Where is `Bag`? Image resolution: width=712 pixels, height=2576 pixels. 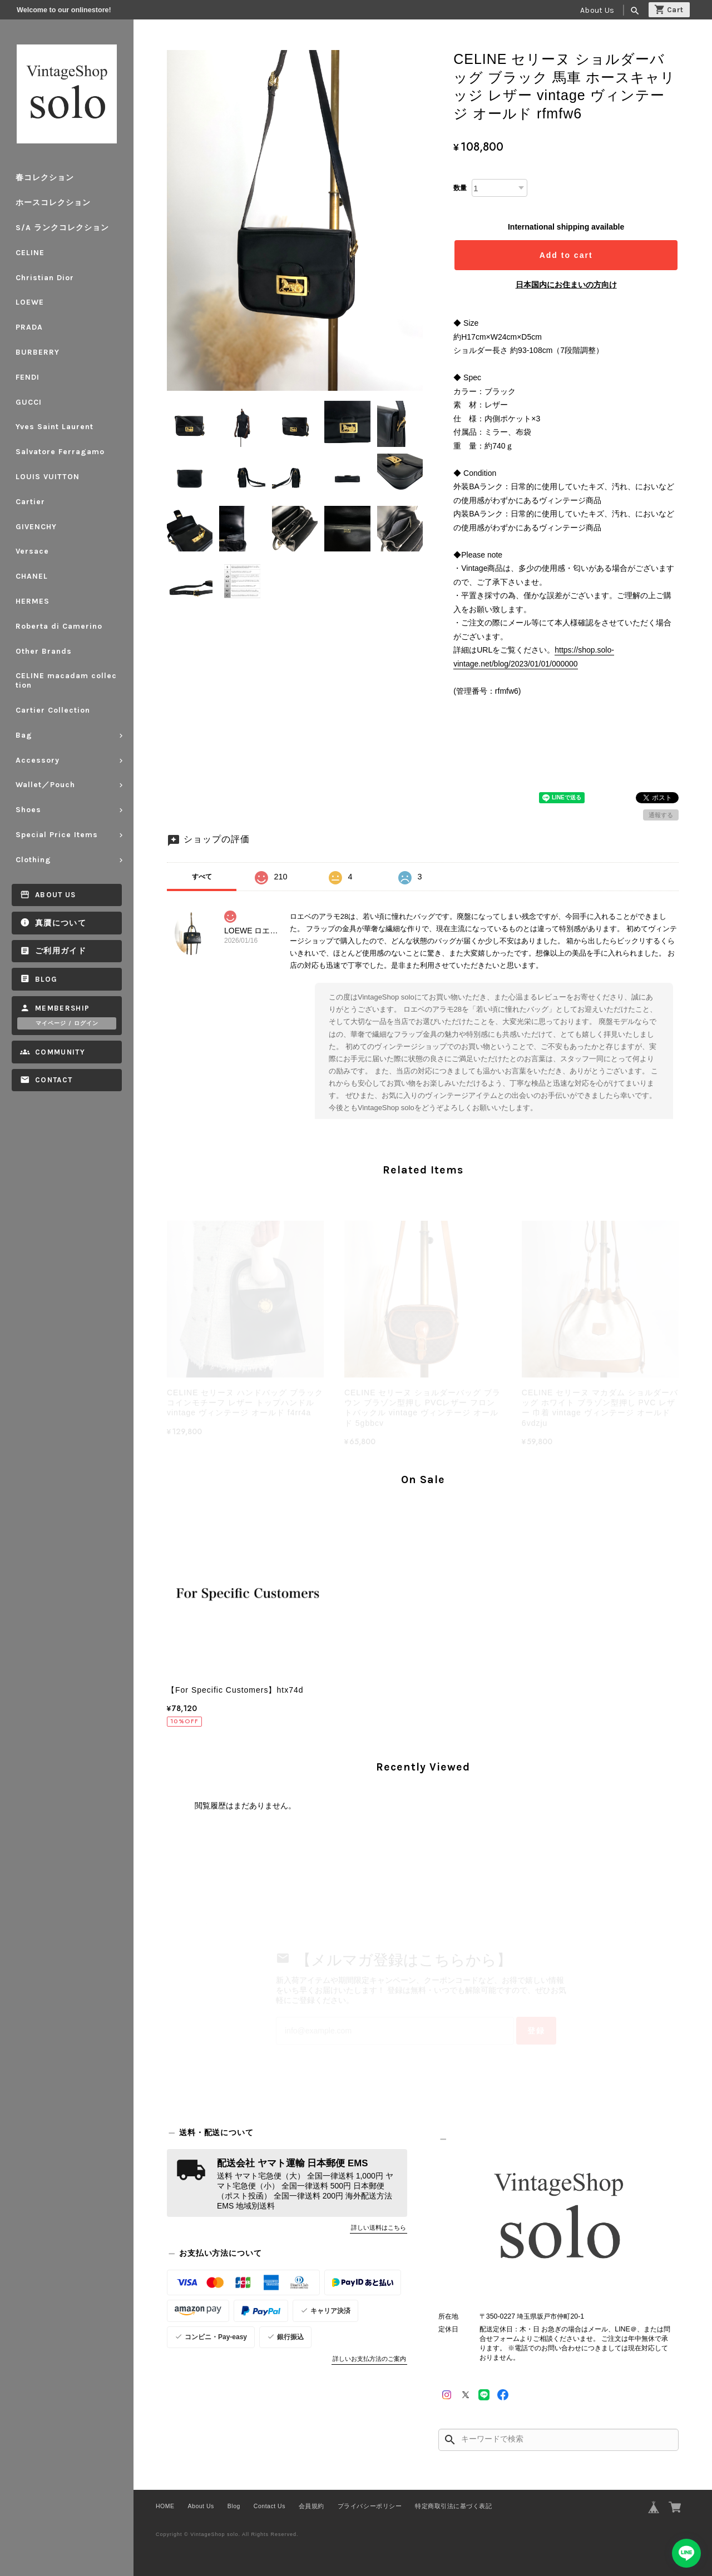
Bag is located at coordinates (24, 735).